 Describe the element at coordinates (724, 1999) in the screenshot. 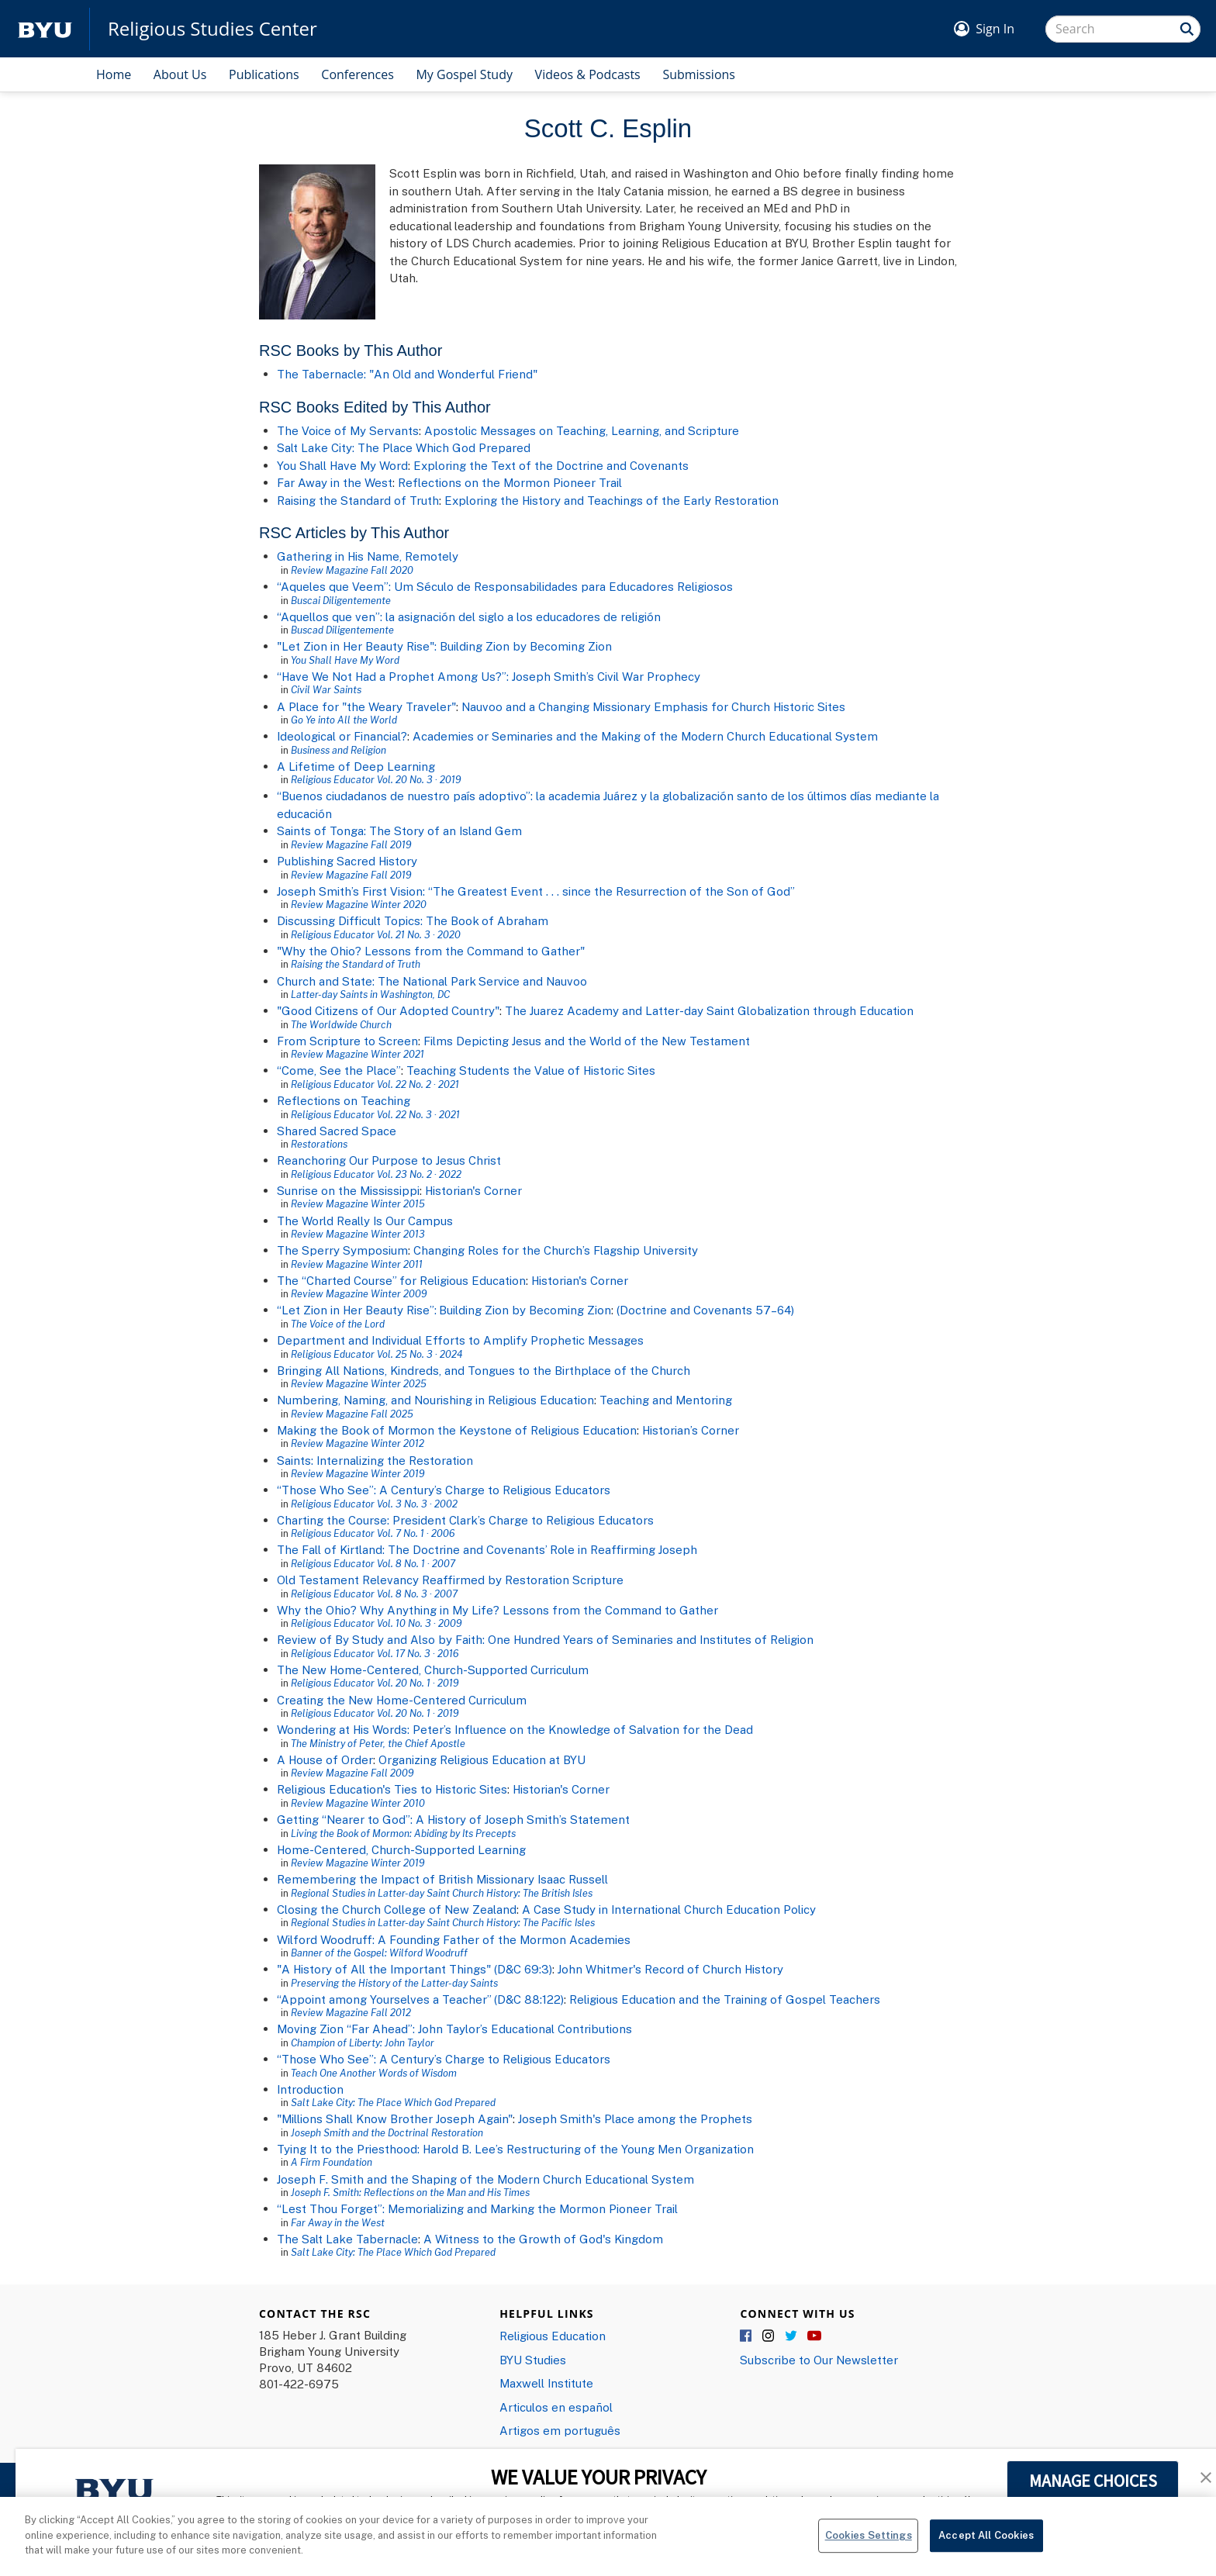

I see `Religious Education and the Training of Gospel Teachers` at that location.